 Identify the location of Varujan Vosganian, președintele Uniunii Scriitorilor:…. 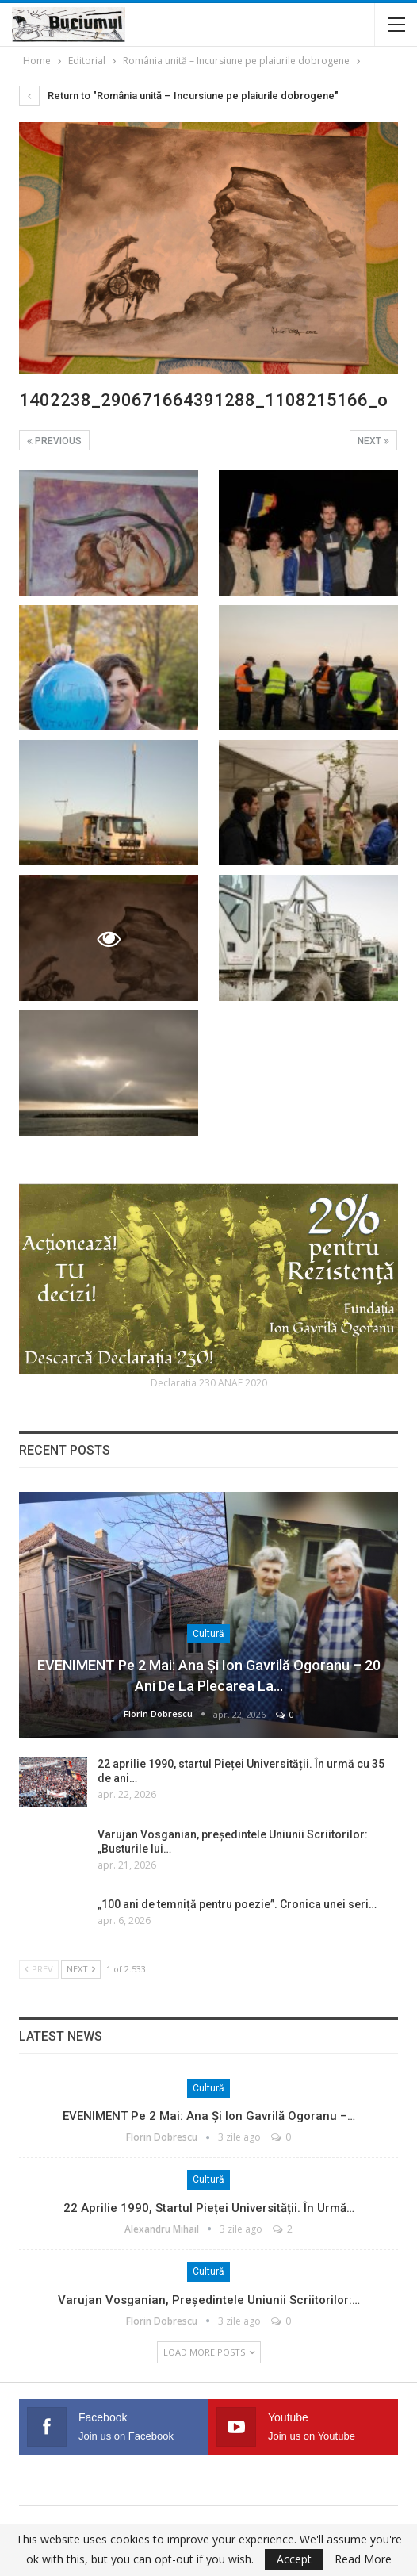
(209, 2300).